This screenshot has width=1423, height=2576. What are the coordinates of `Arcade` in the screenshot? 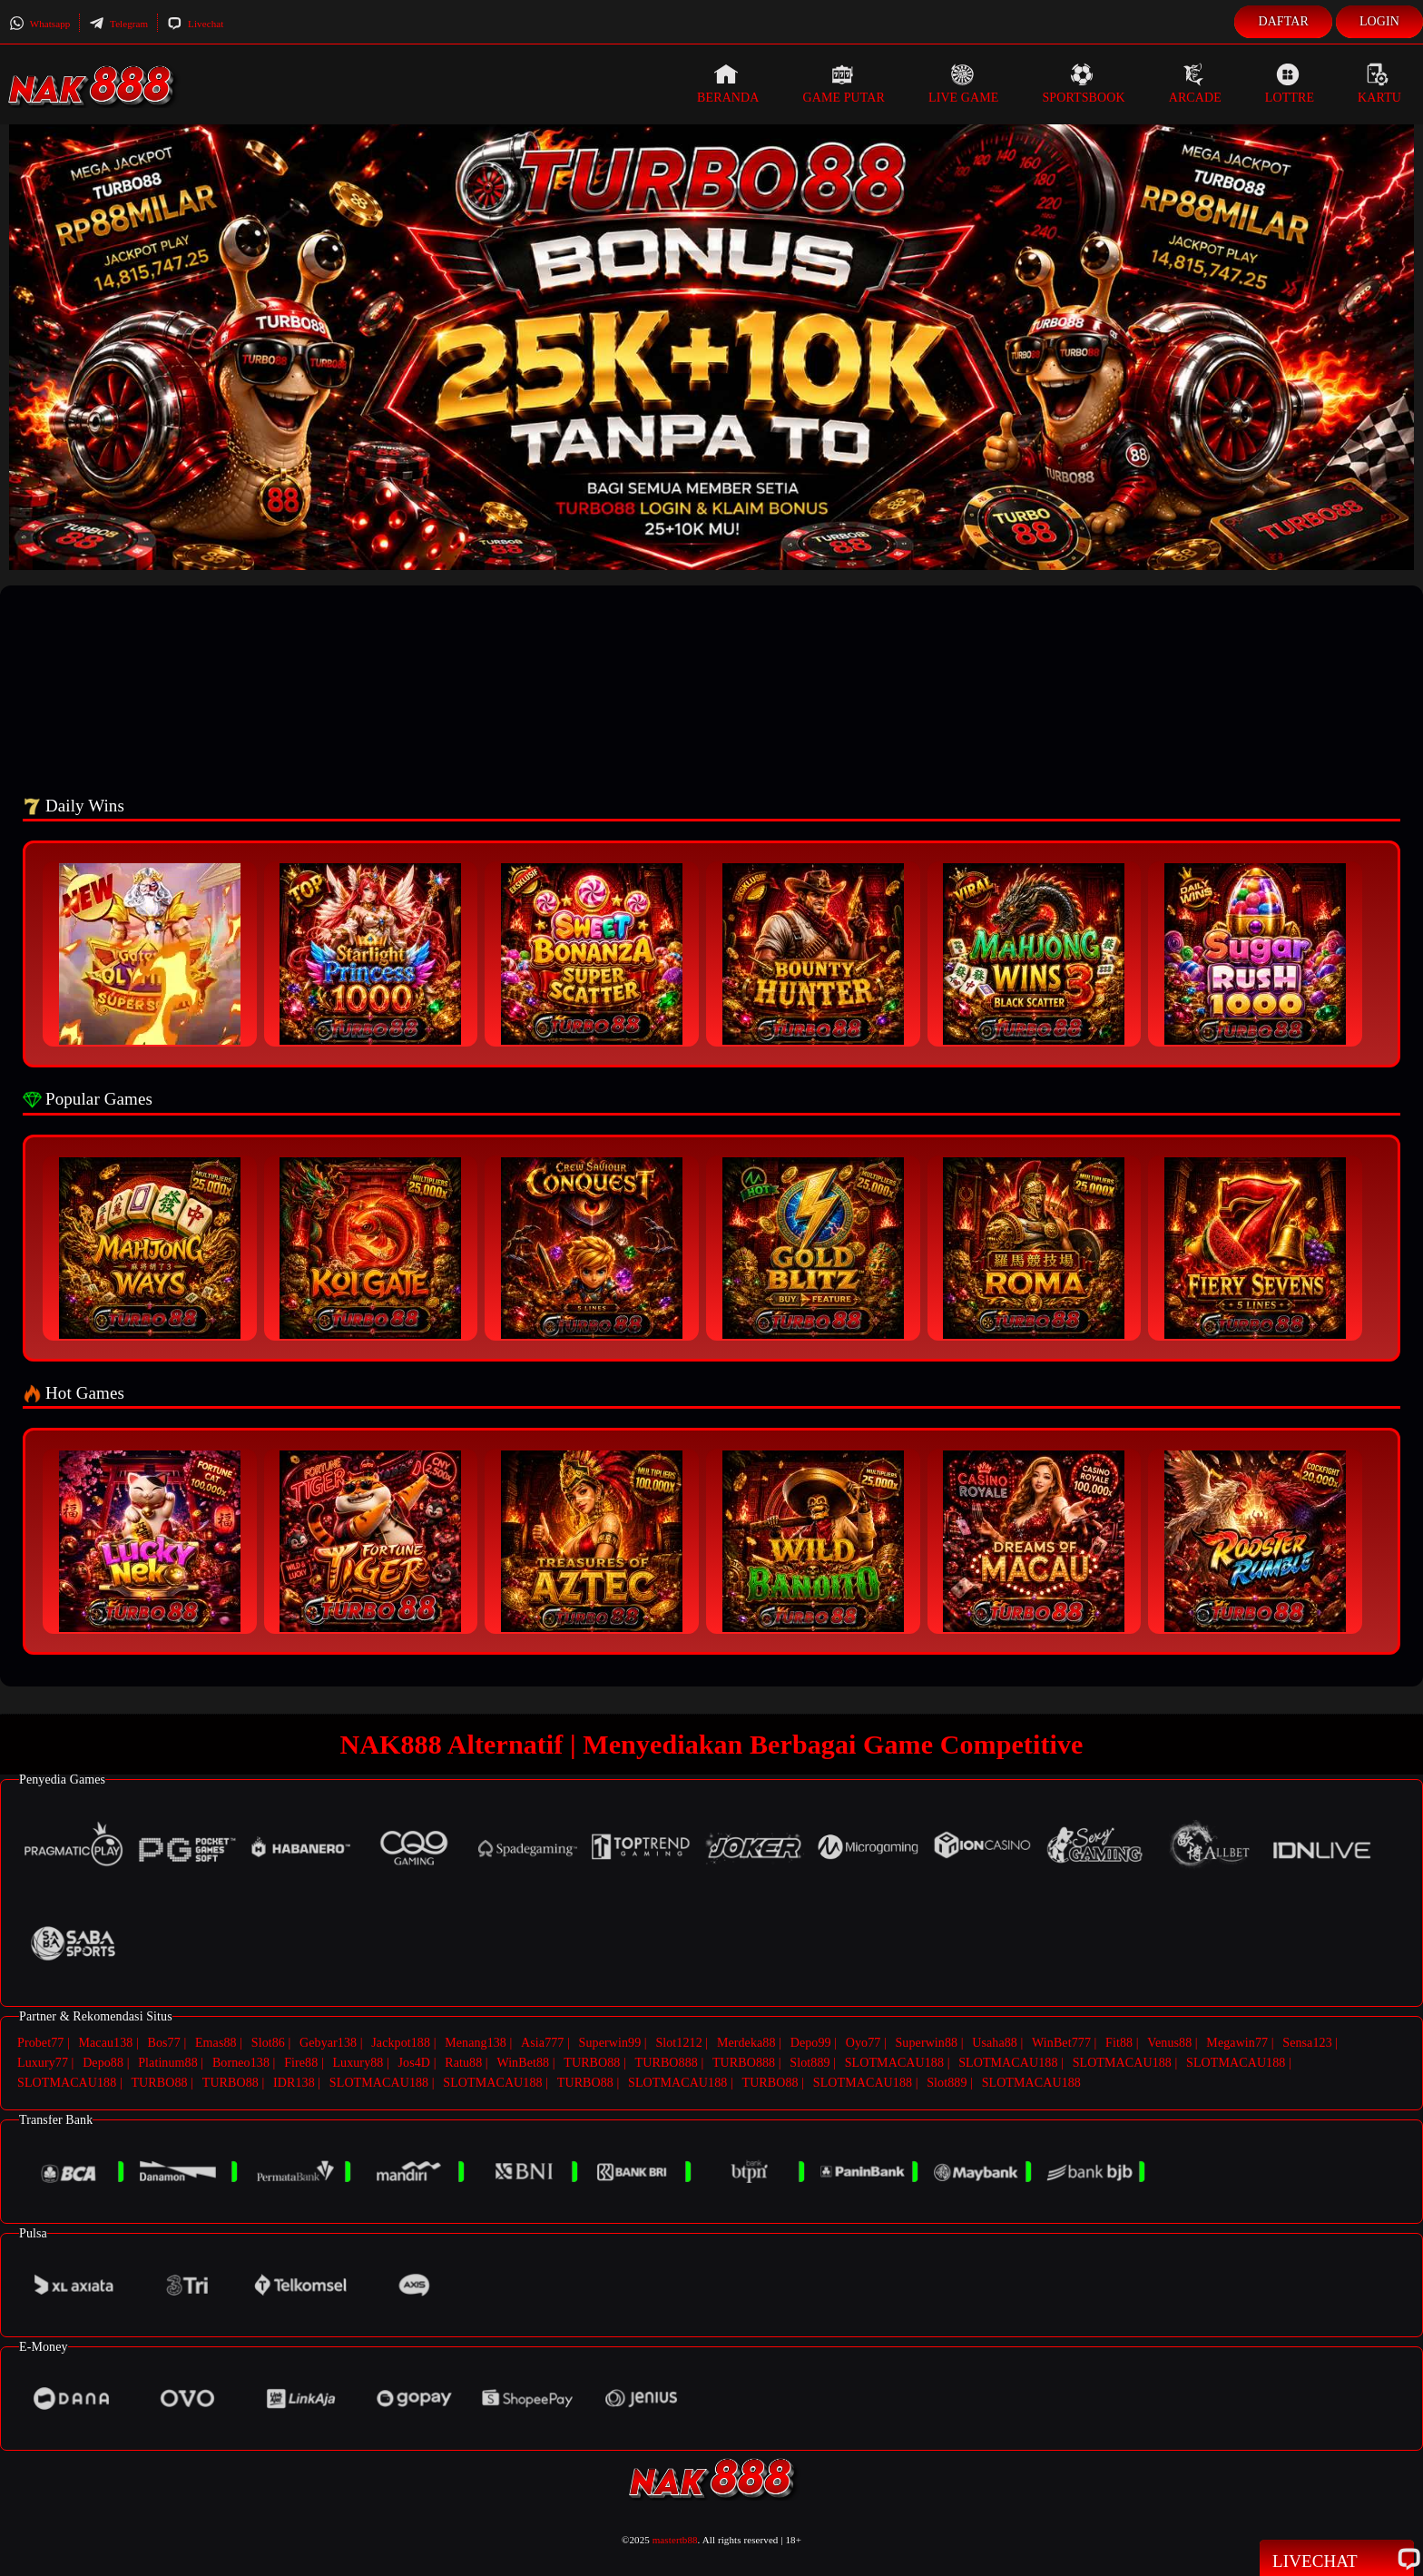 It's located at (1195, 83).